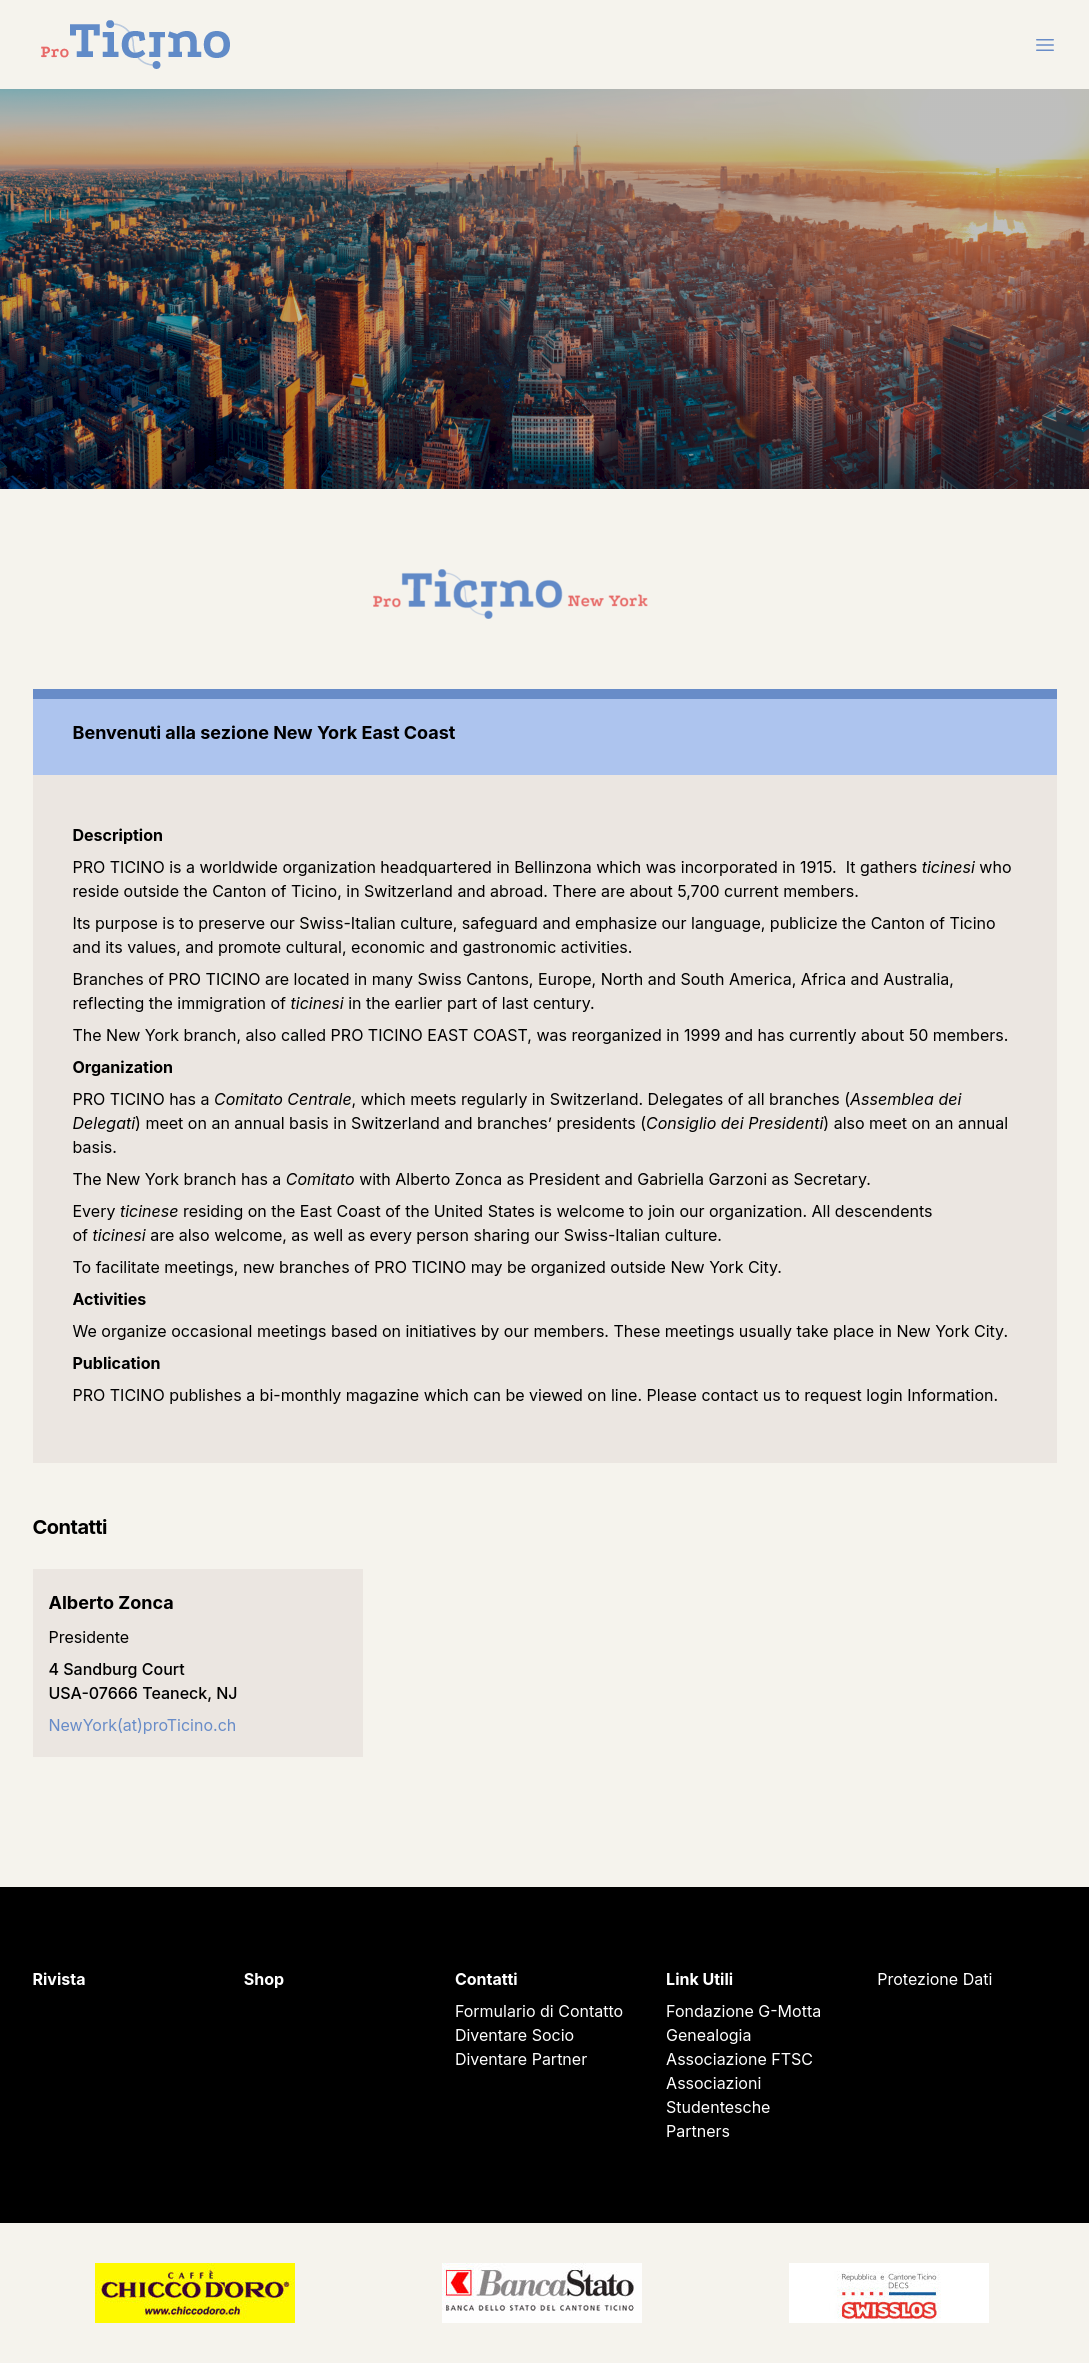 The height and width of the screenshot is (2363, 1089). What do you see at coordinates (934, 1979) in the screenshot?
I see `Protezione Dati` at bounding box center [934, 1979].